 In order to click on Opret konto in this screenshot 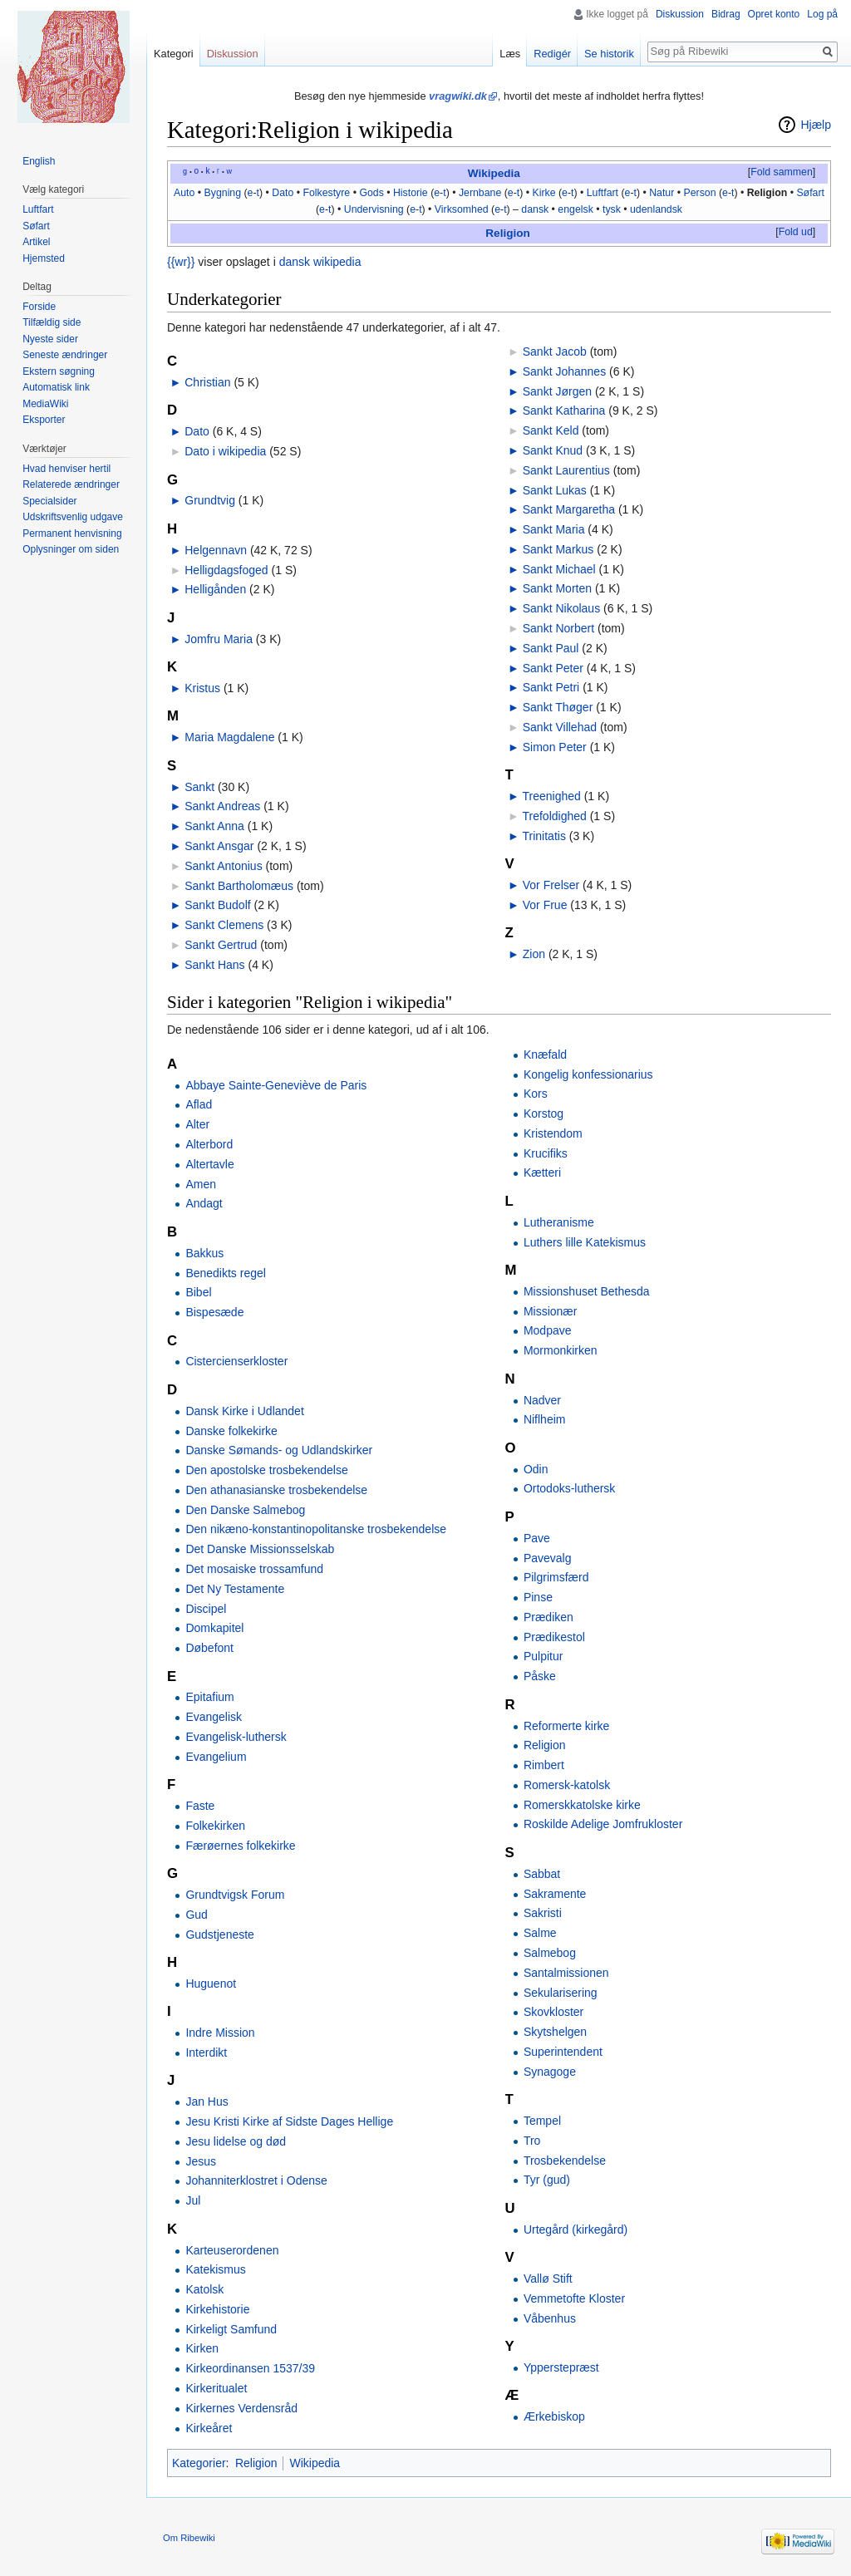, I will do `click(774, 14)`.